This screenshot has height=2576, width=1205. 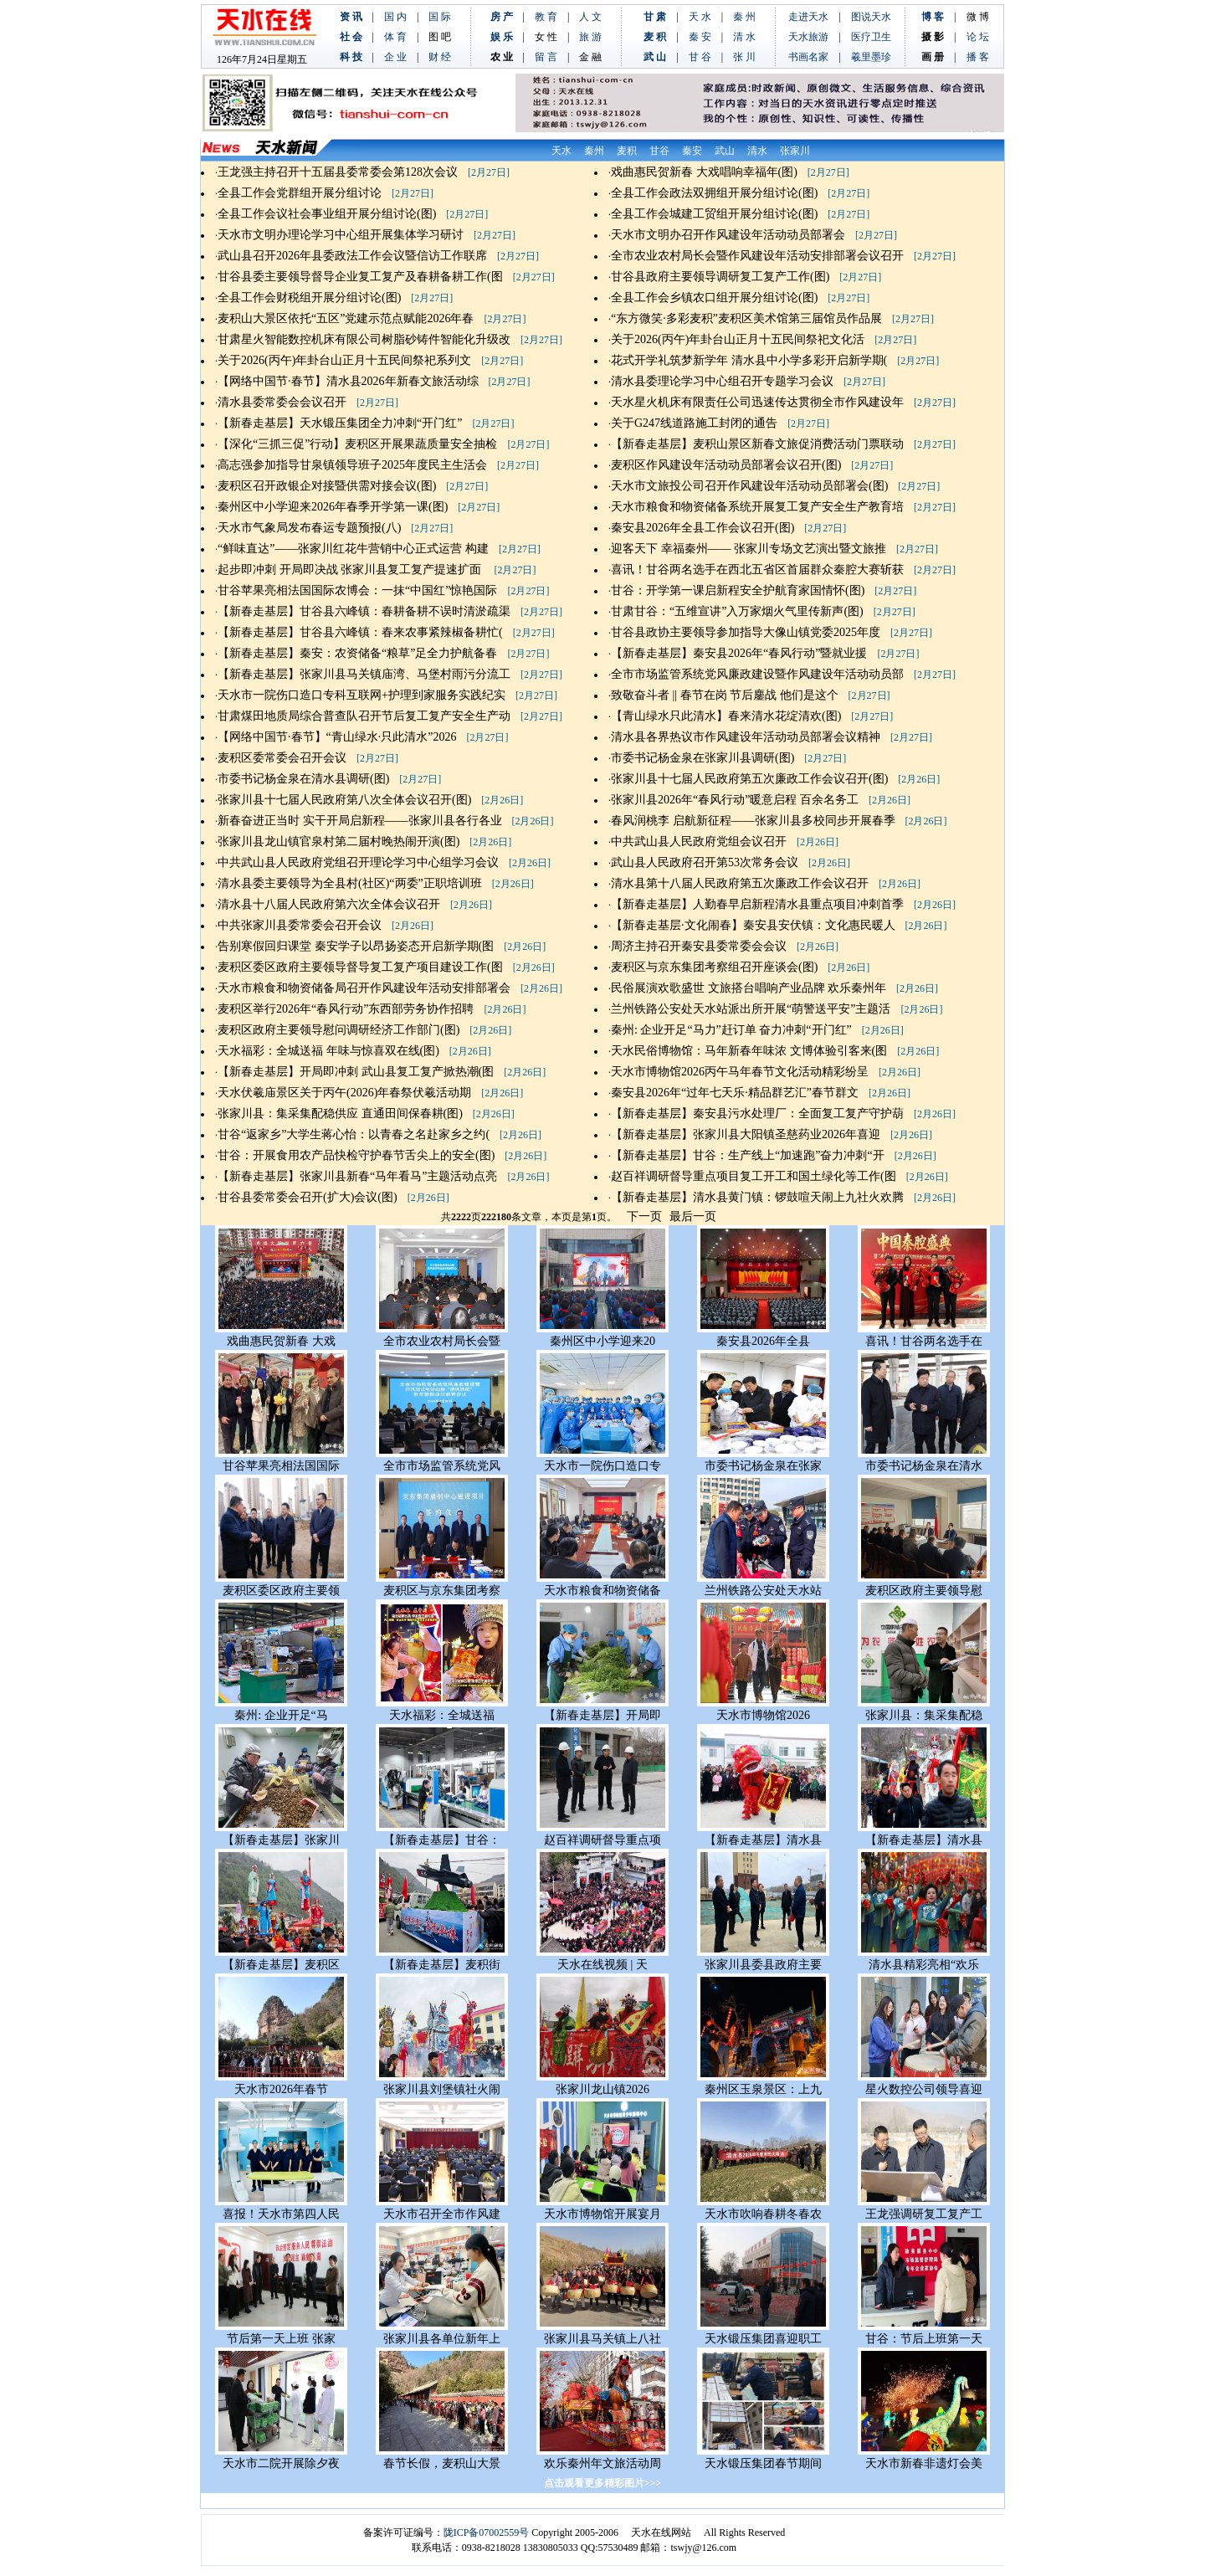 I want to click on 张家川县2026年“春风行动”暖意启程 百余名务工, so click(x=735, y=799).